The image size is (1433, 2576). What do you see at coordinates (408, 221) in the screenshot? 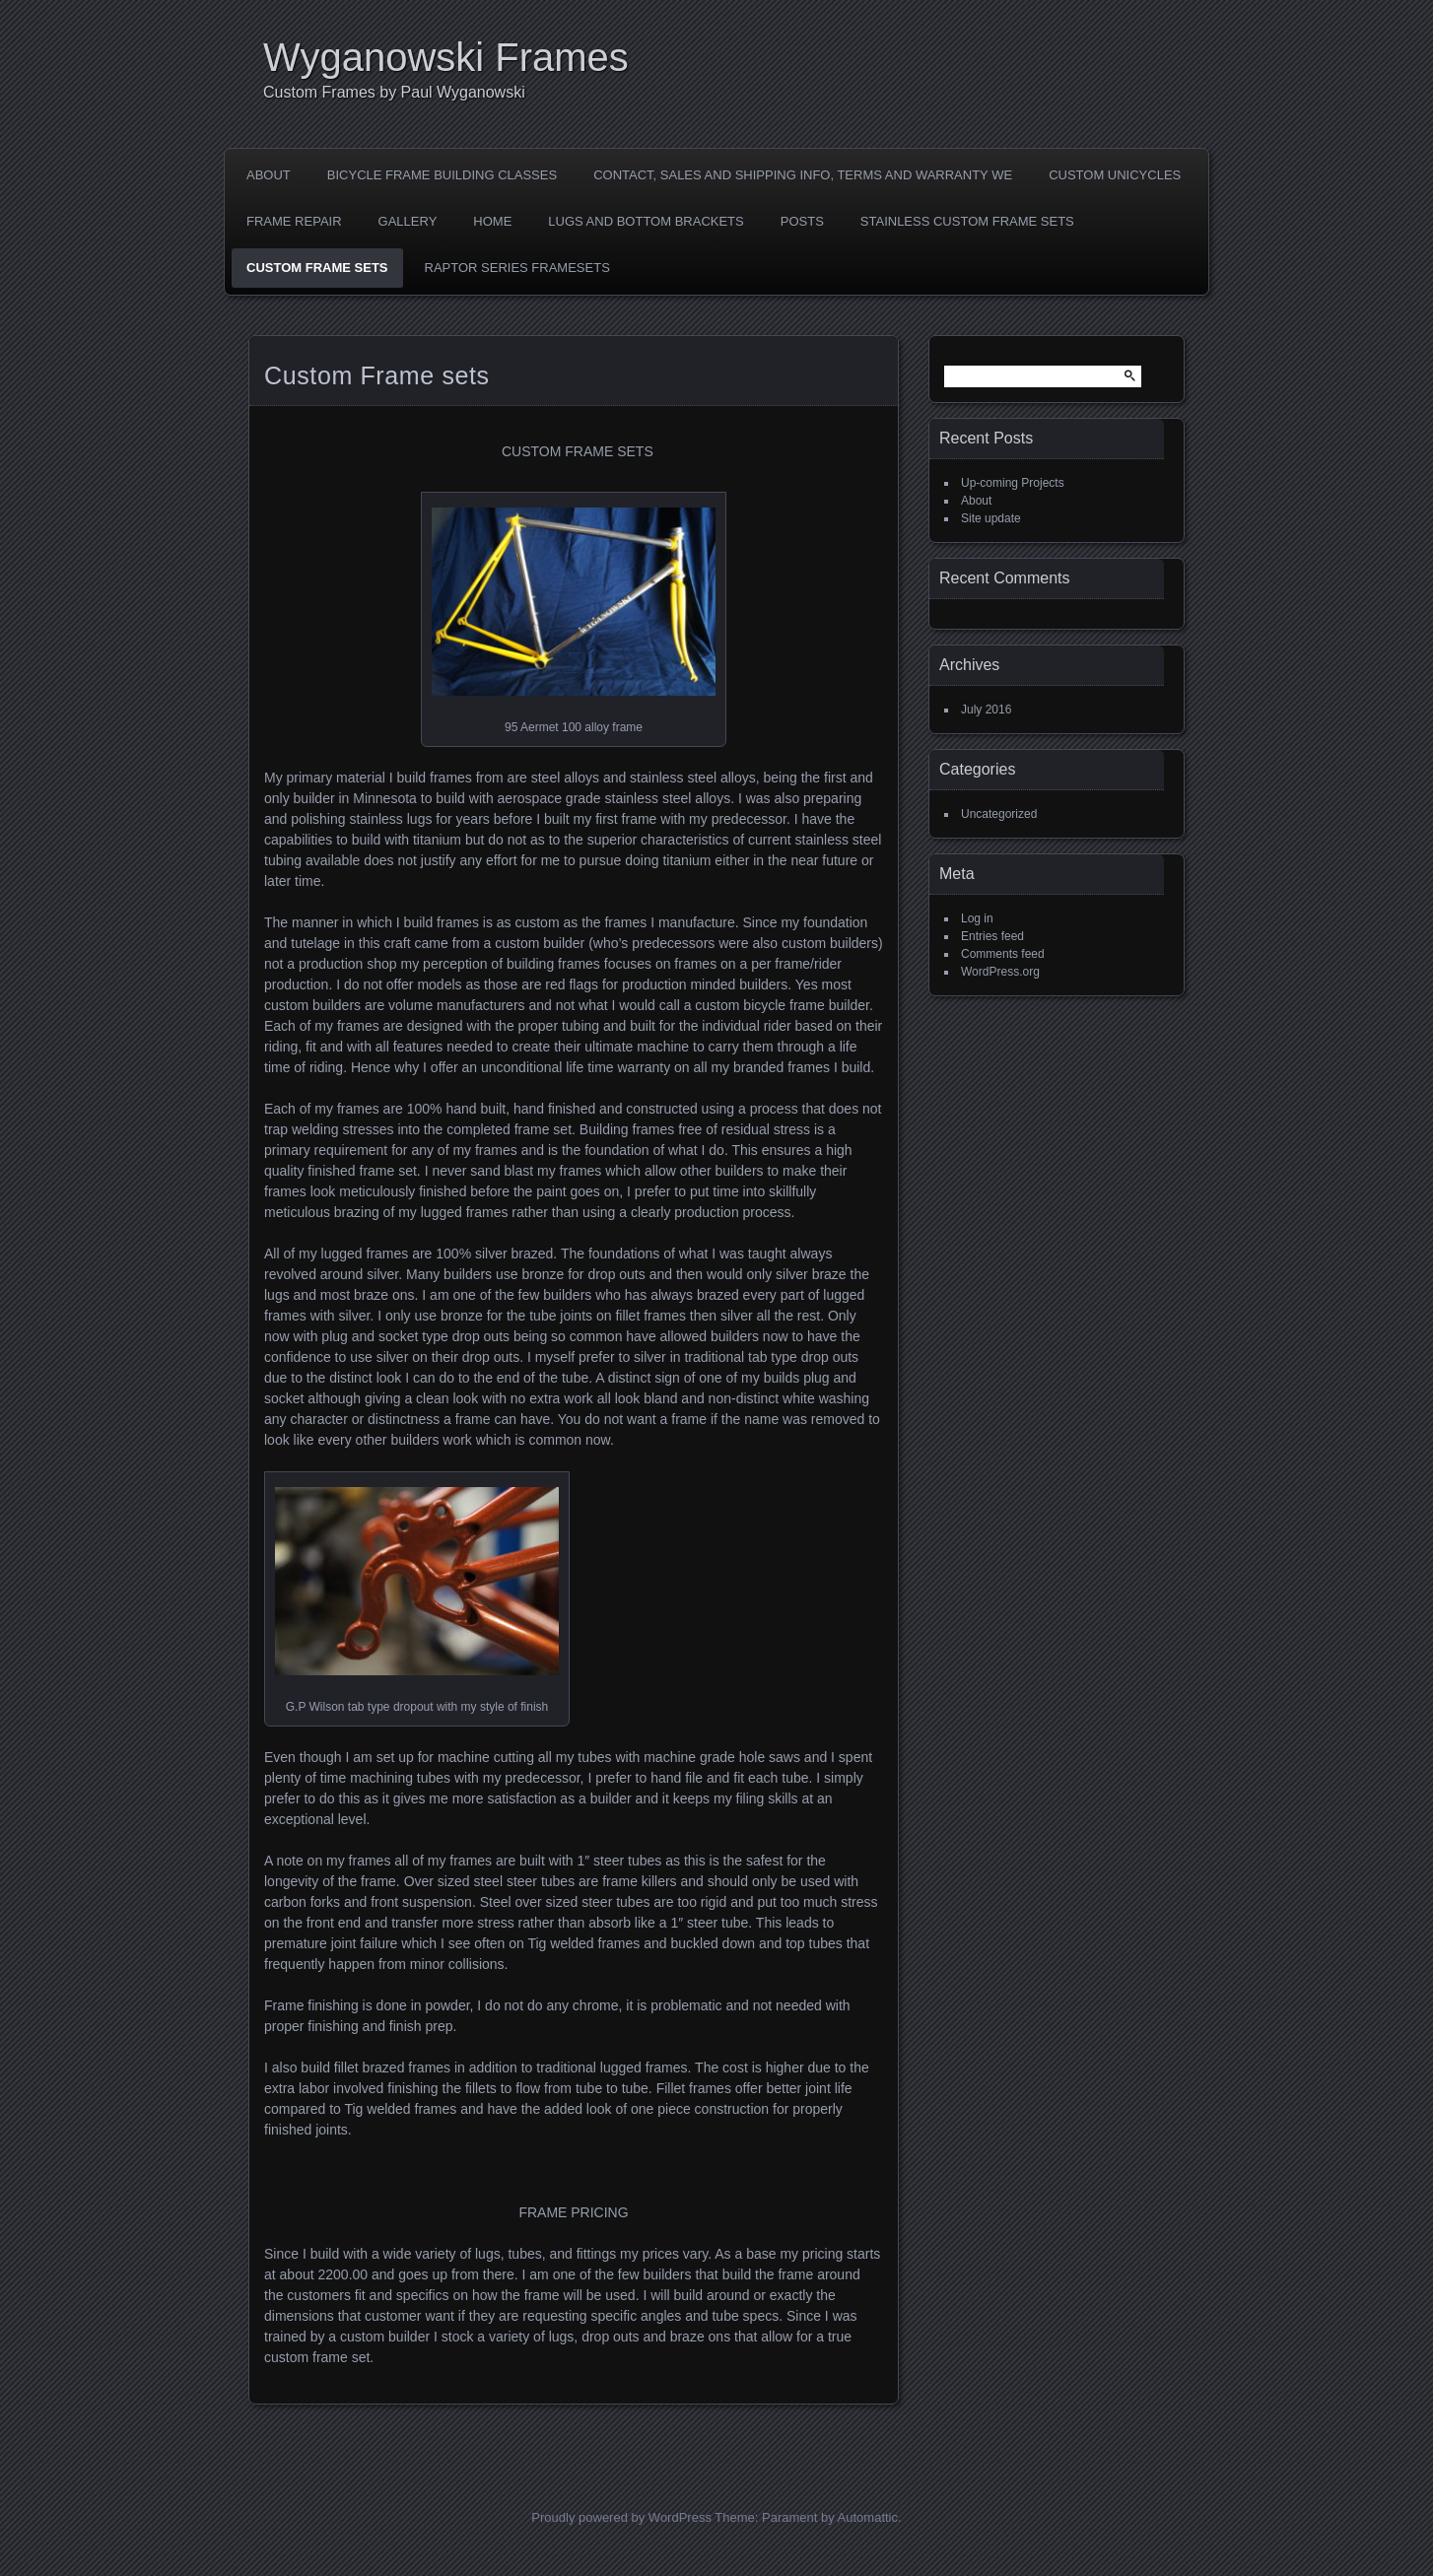
I see `Gallery` at bounding box center [408, 221].